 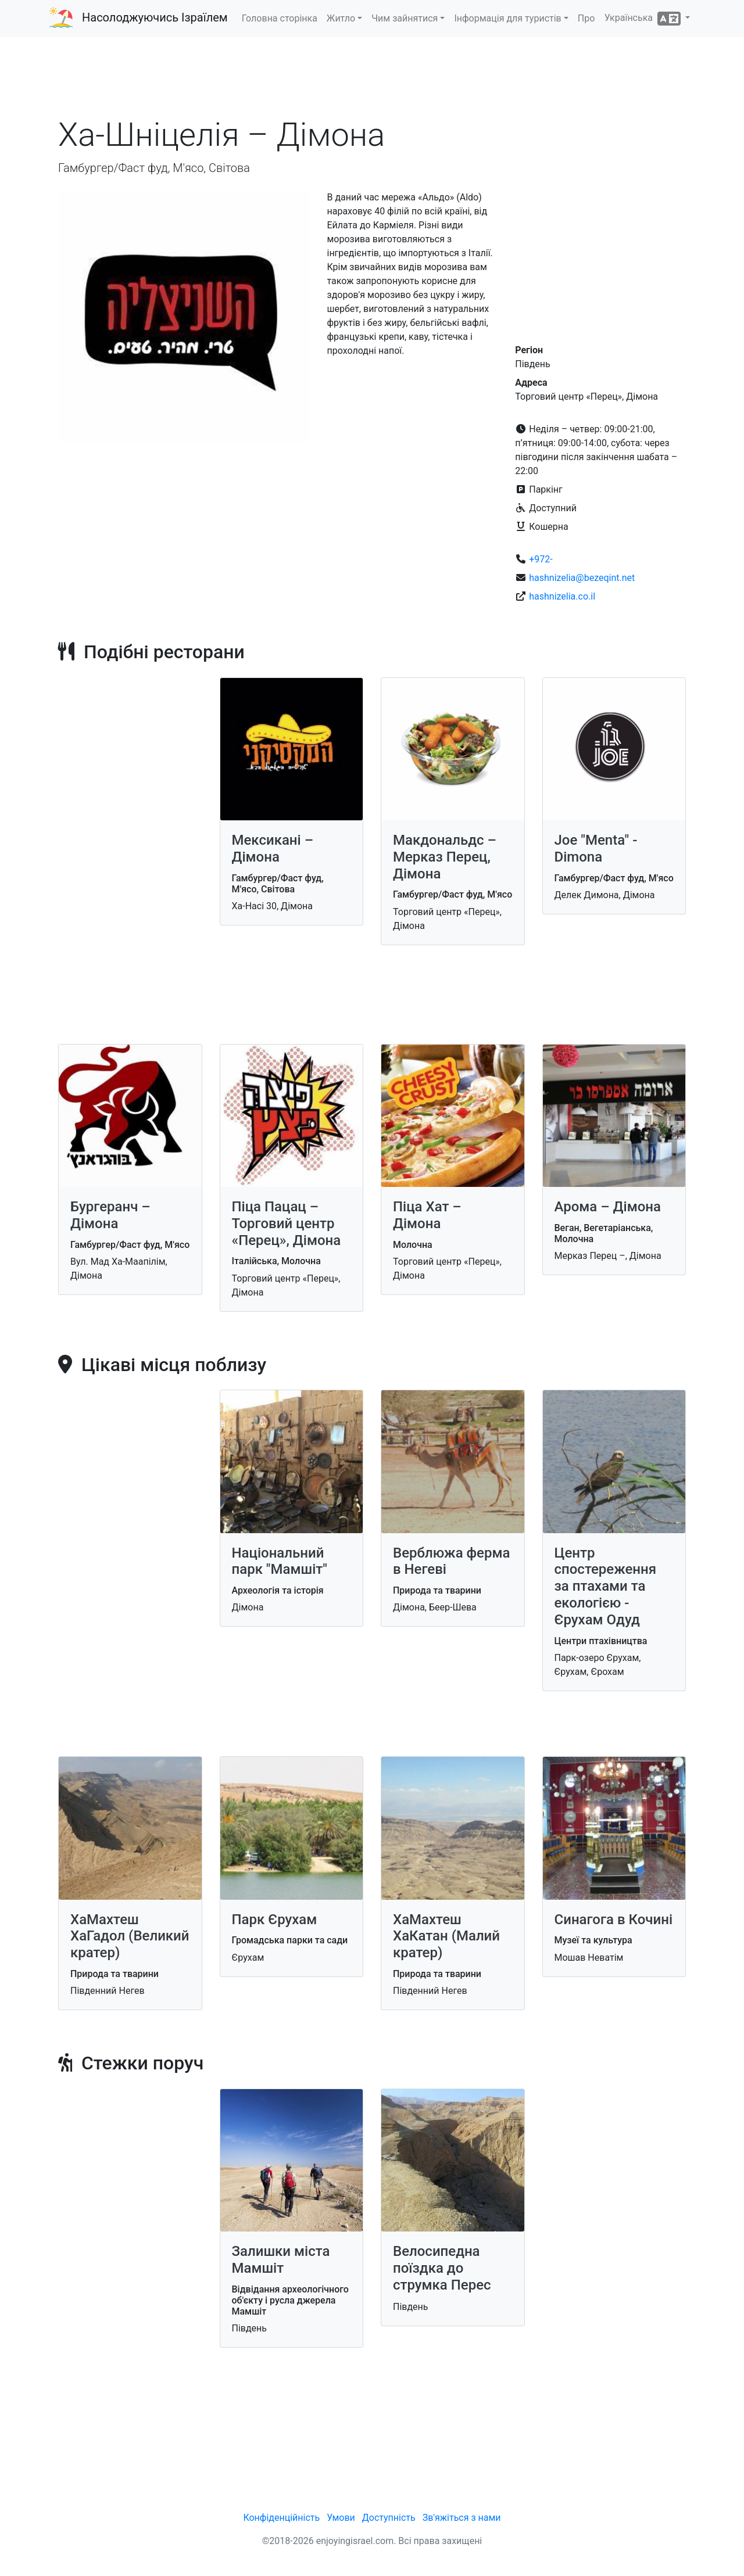 What do you see at coordinates (281, 2517) in the screenshot?
I see `Конфіденційність` at bounding box center [281, 2517].